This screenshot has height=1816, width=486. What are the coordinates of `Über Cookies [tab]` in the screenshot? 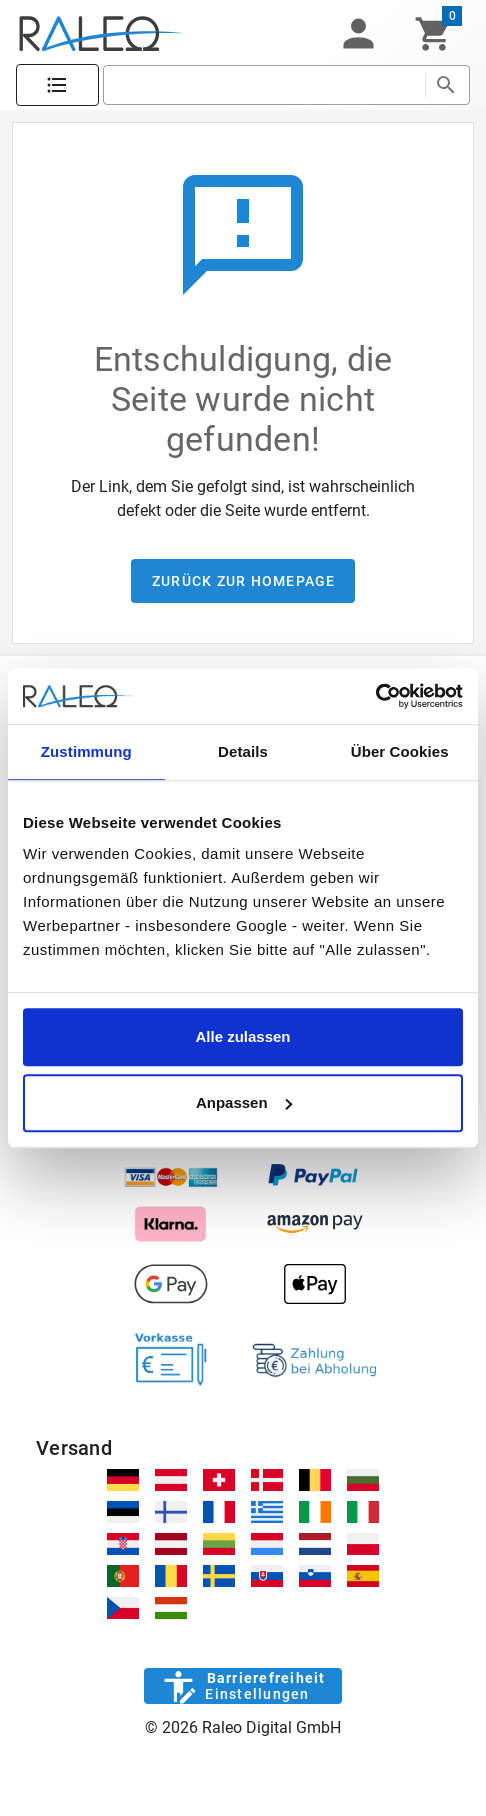 It's located at (400, 751).